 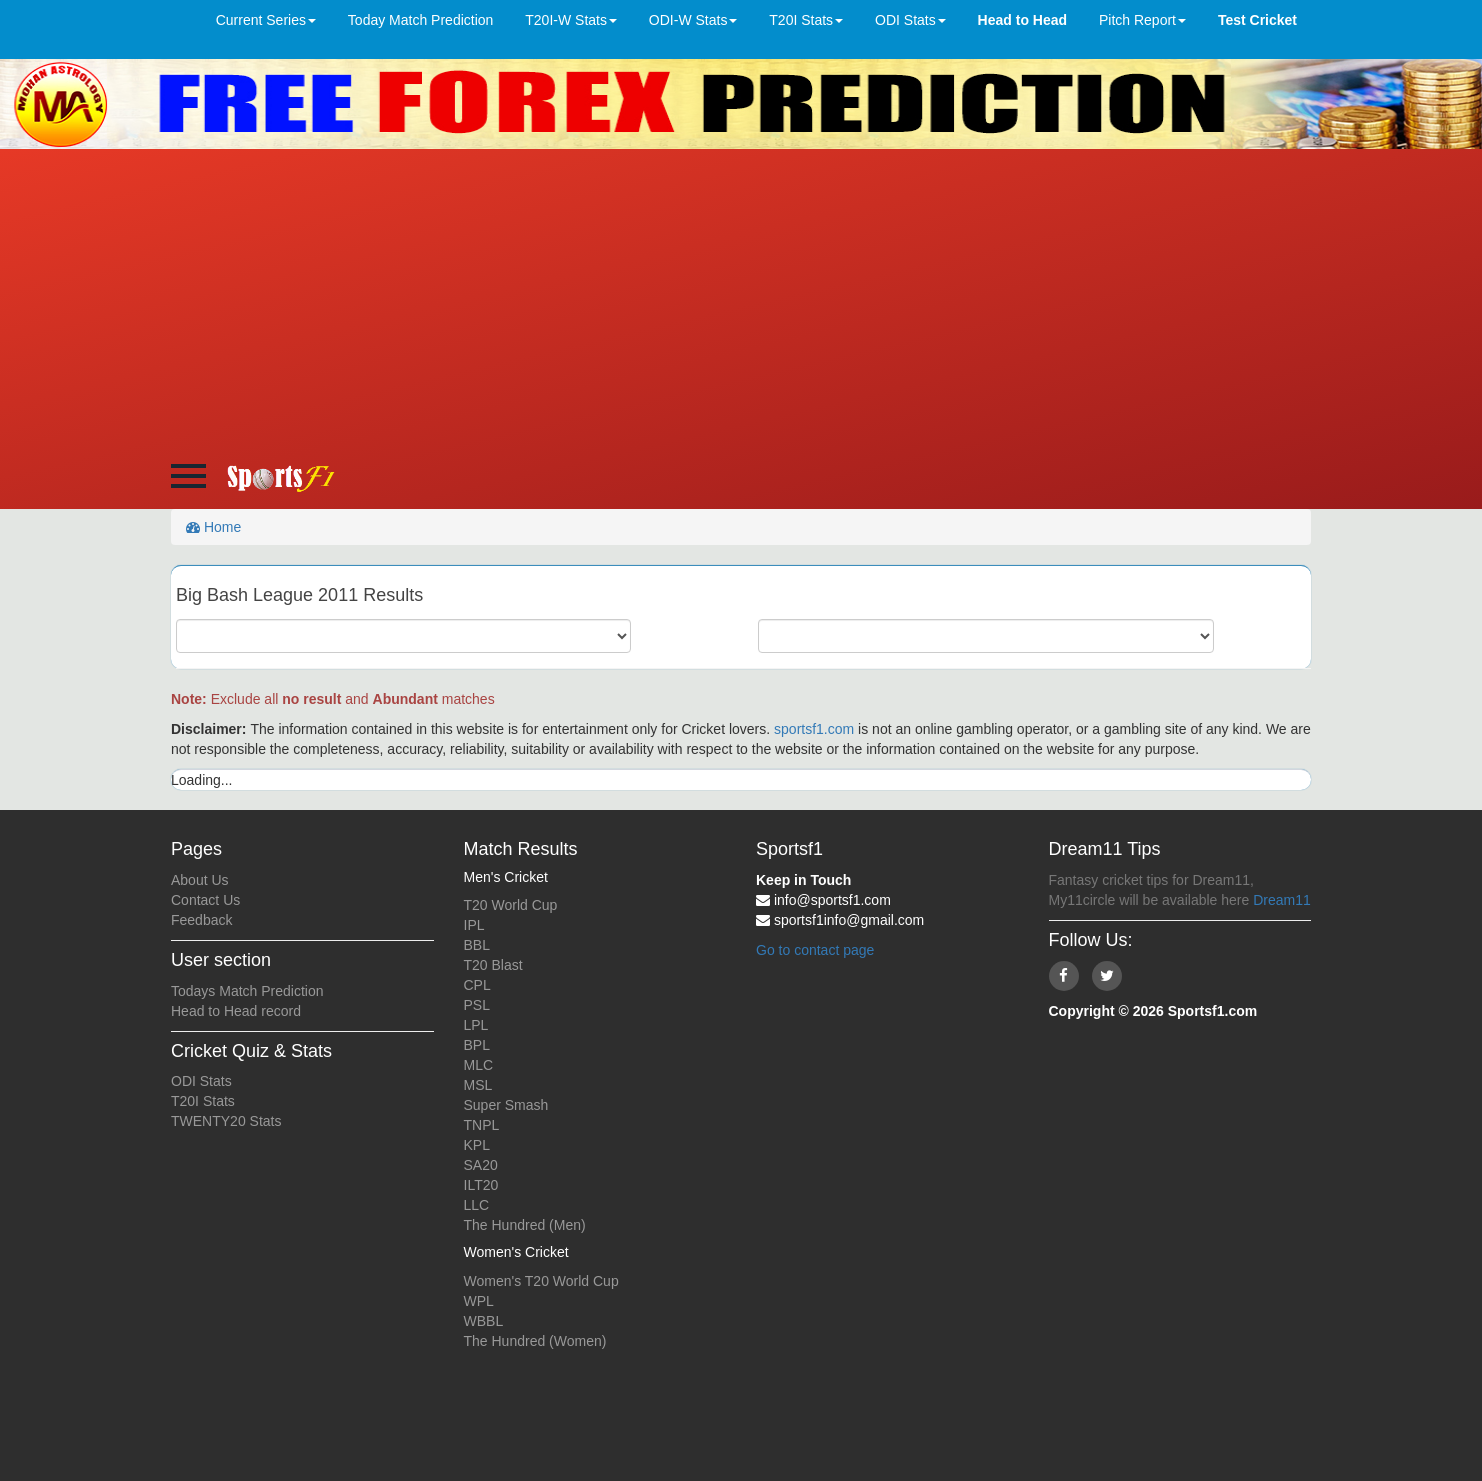 I want to click on PSL, so click(x=477, y=1005).